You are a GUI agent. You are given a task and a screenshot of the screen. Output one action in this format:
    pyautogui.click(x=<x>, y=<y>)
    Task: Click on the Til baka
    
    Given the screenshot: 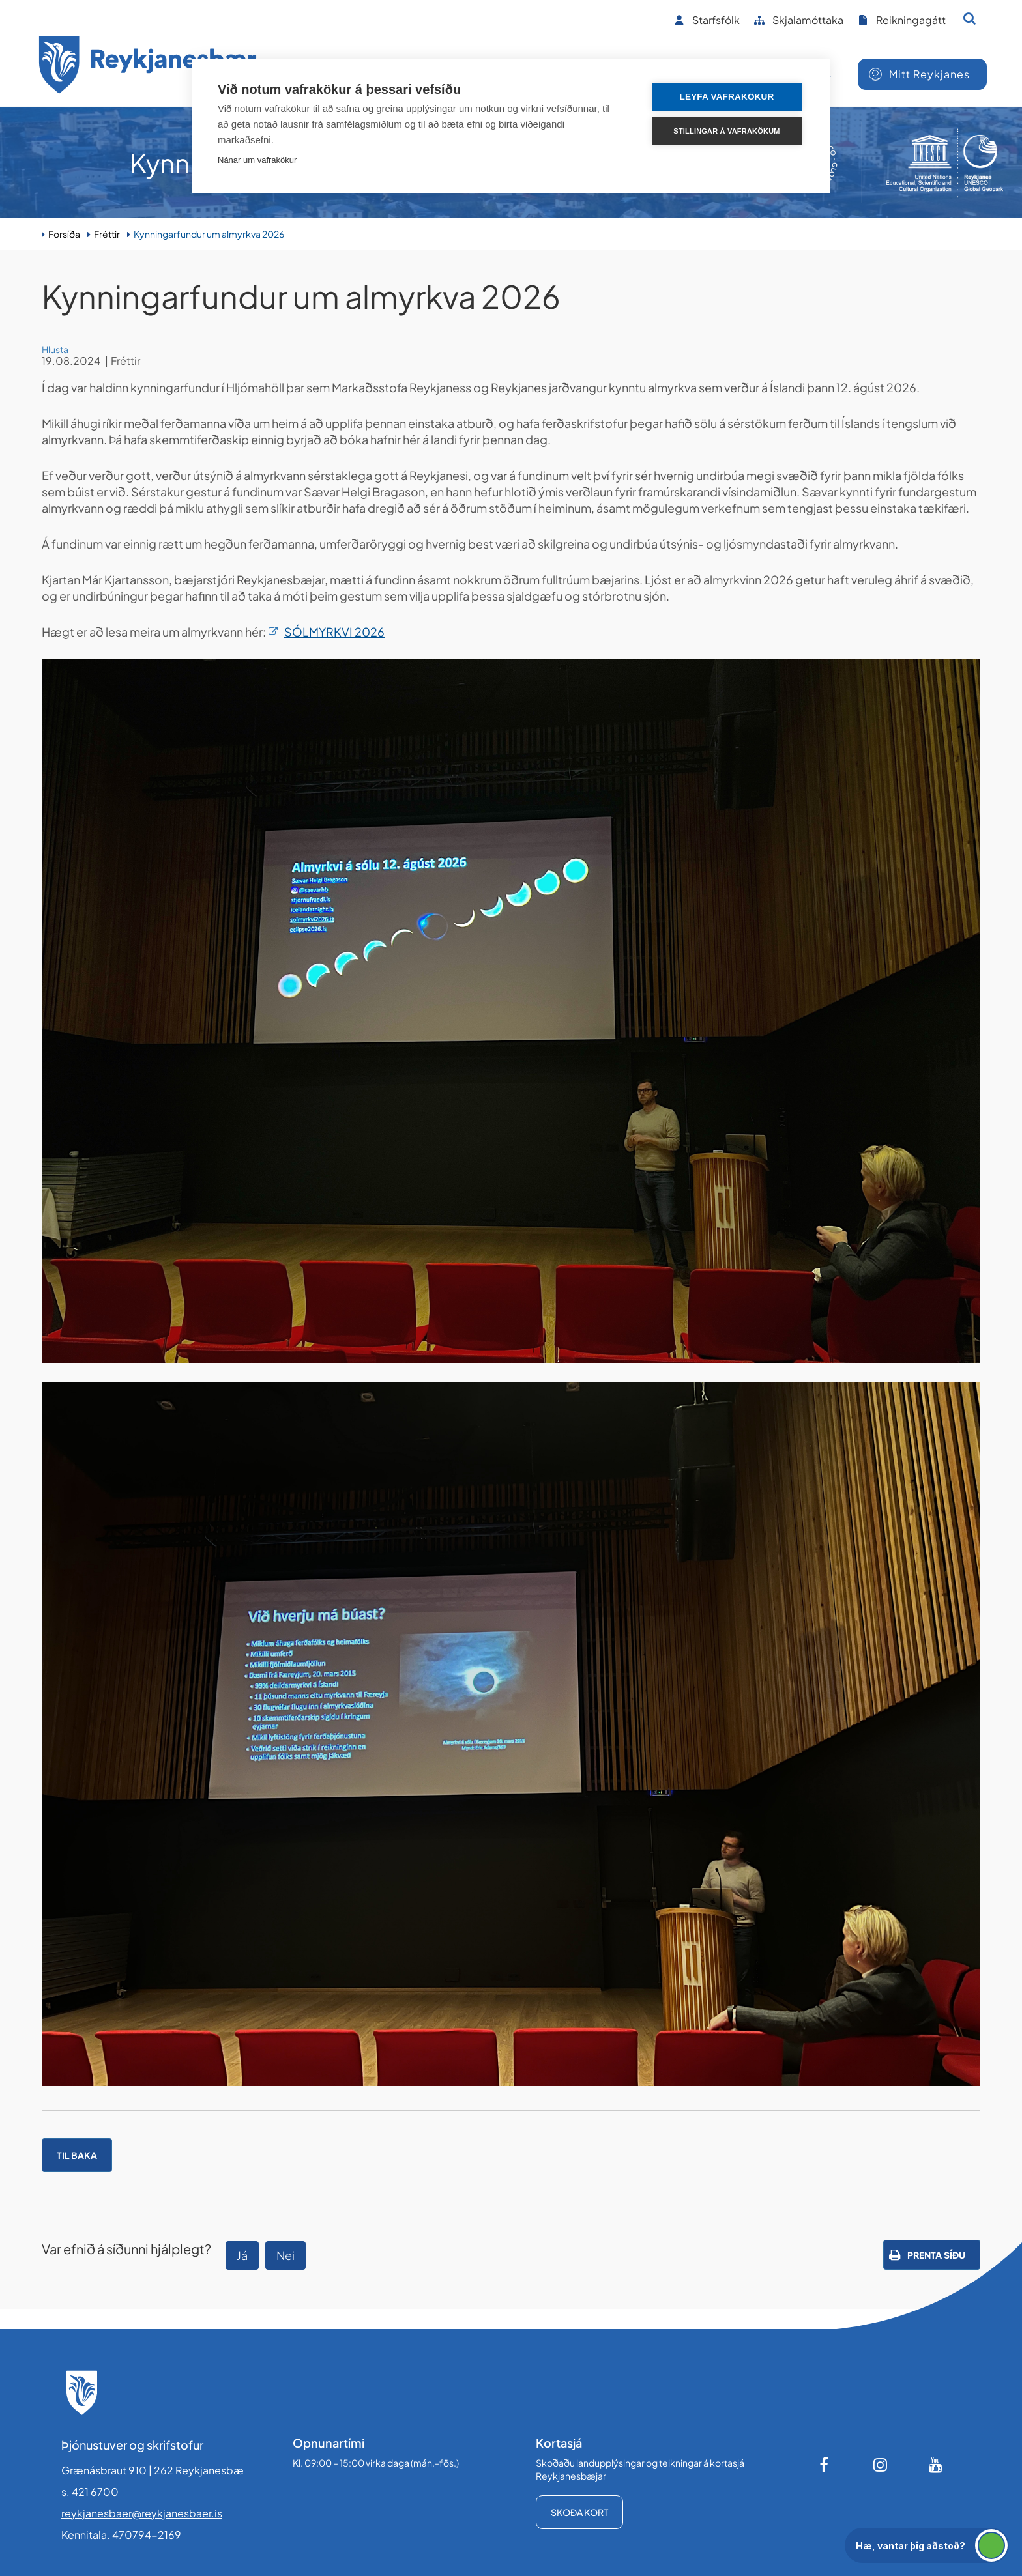 What is the action you would take?
    pyautogui.click(x=77, y=2155)
    